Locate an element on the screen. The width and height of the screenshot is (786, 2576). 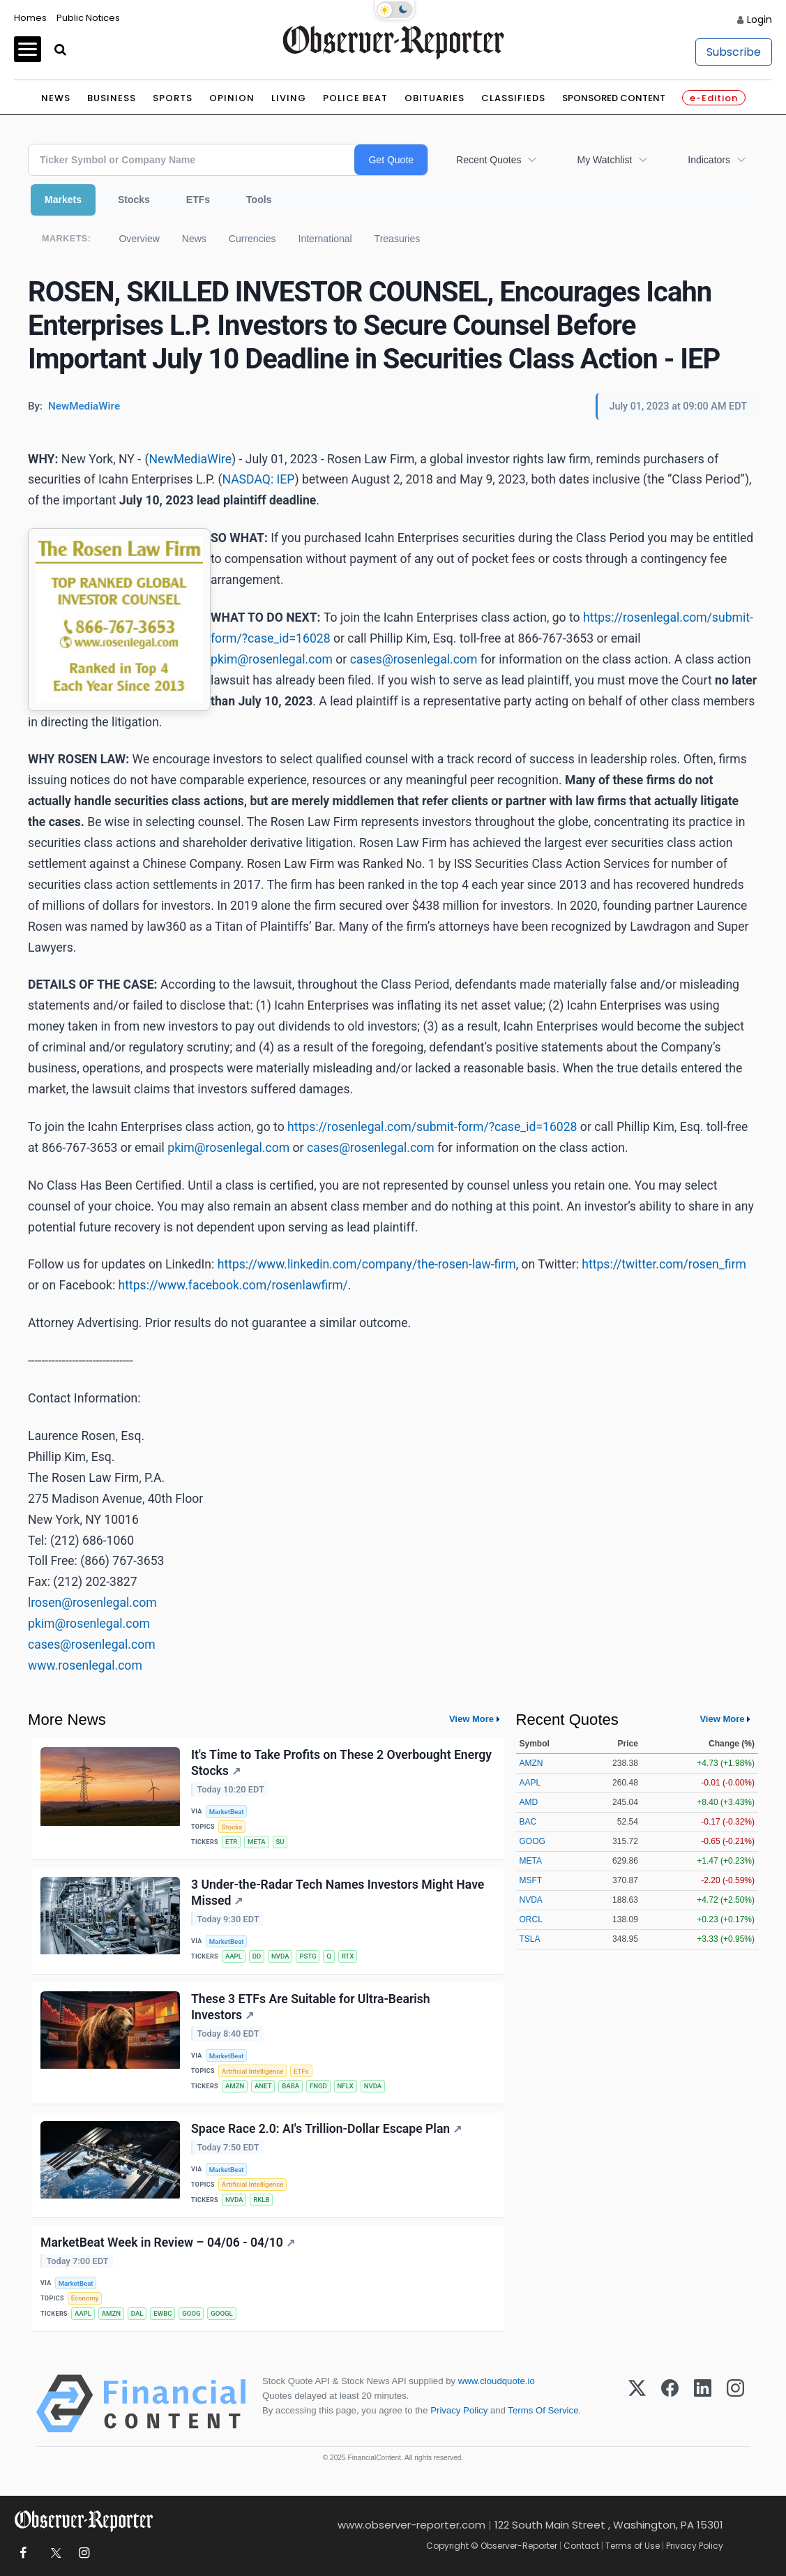
NVDA is located at coordinates (280, 1956).